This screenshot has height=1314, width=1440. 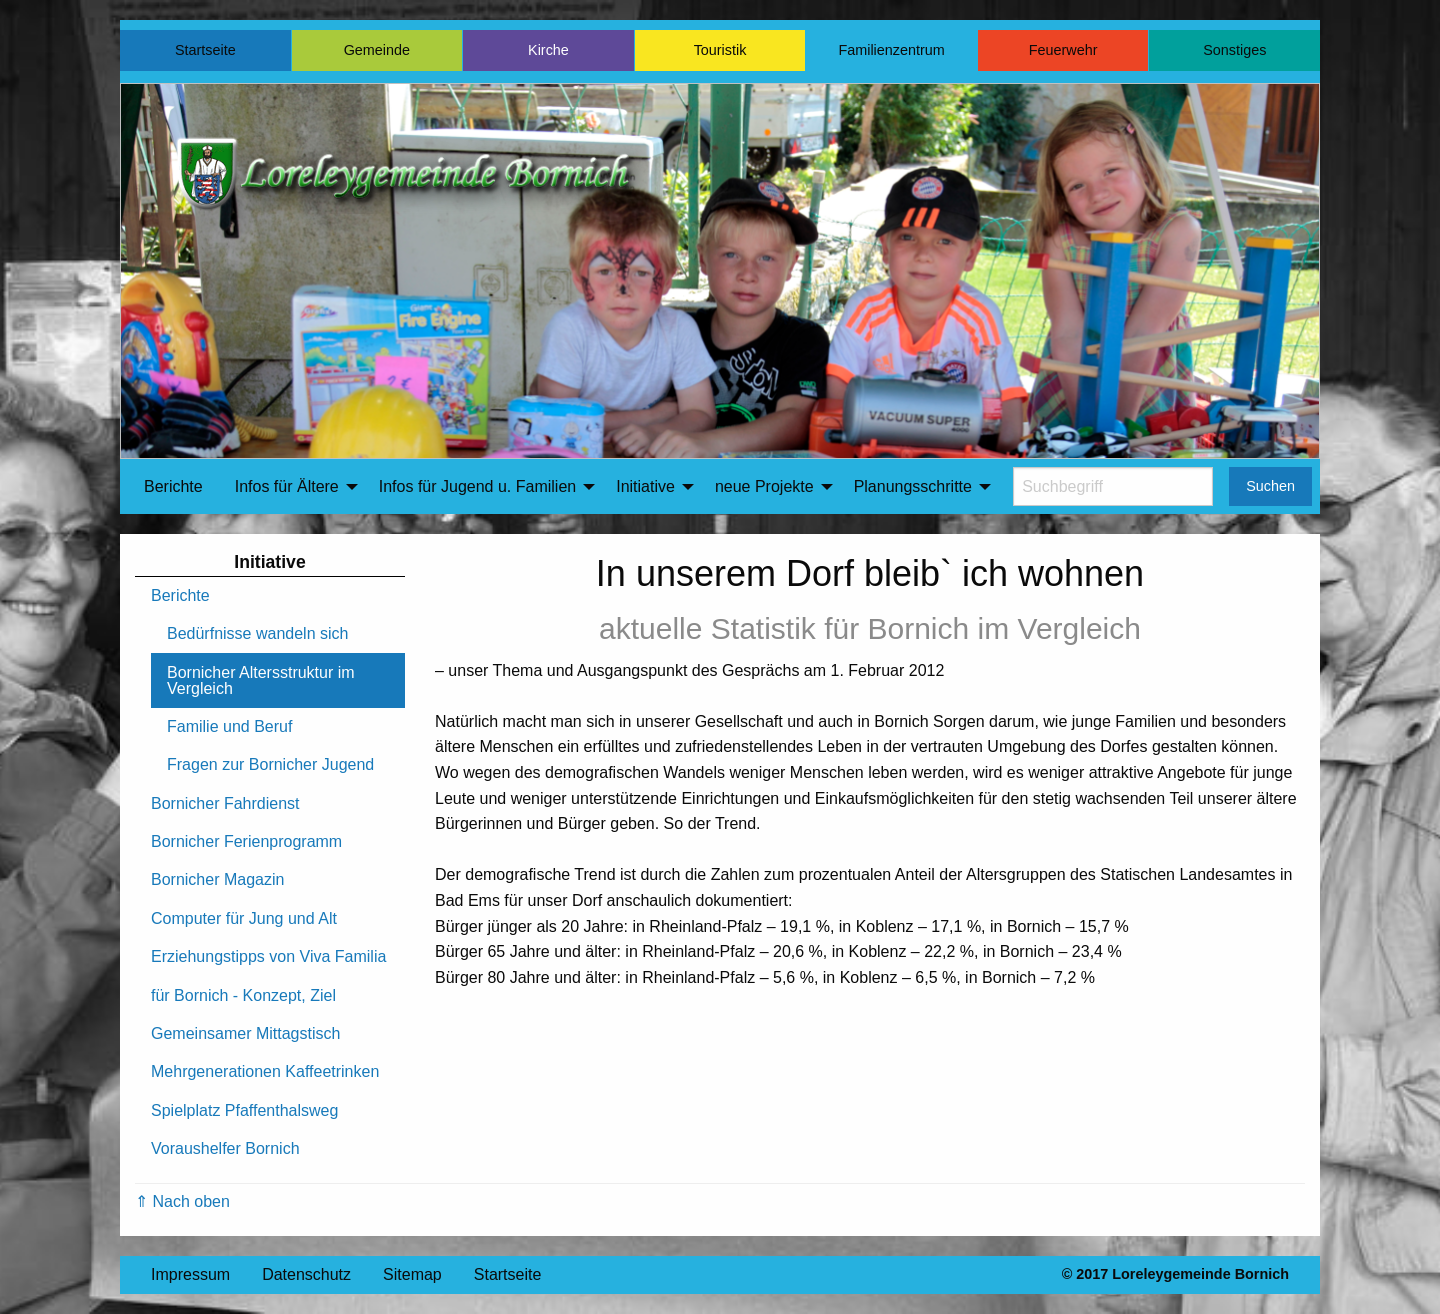 What do you see at coordinates (173, 487) in the screenshot?
I see `[menuitem]` at bounding box center [173, 487].